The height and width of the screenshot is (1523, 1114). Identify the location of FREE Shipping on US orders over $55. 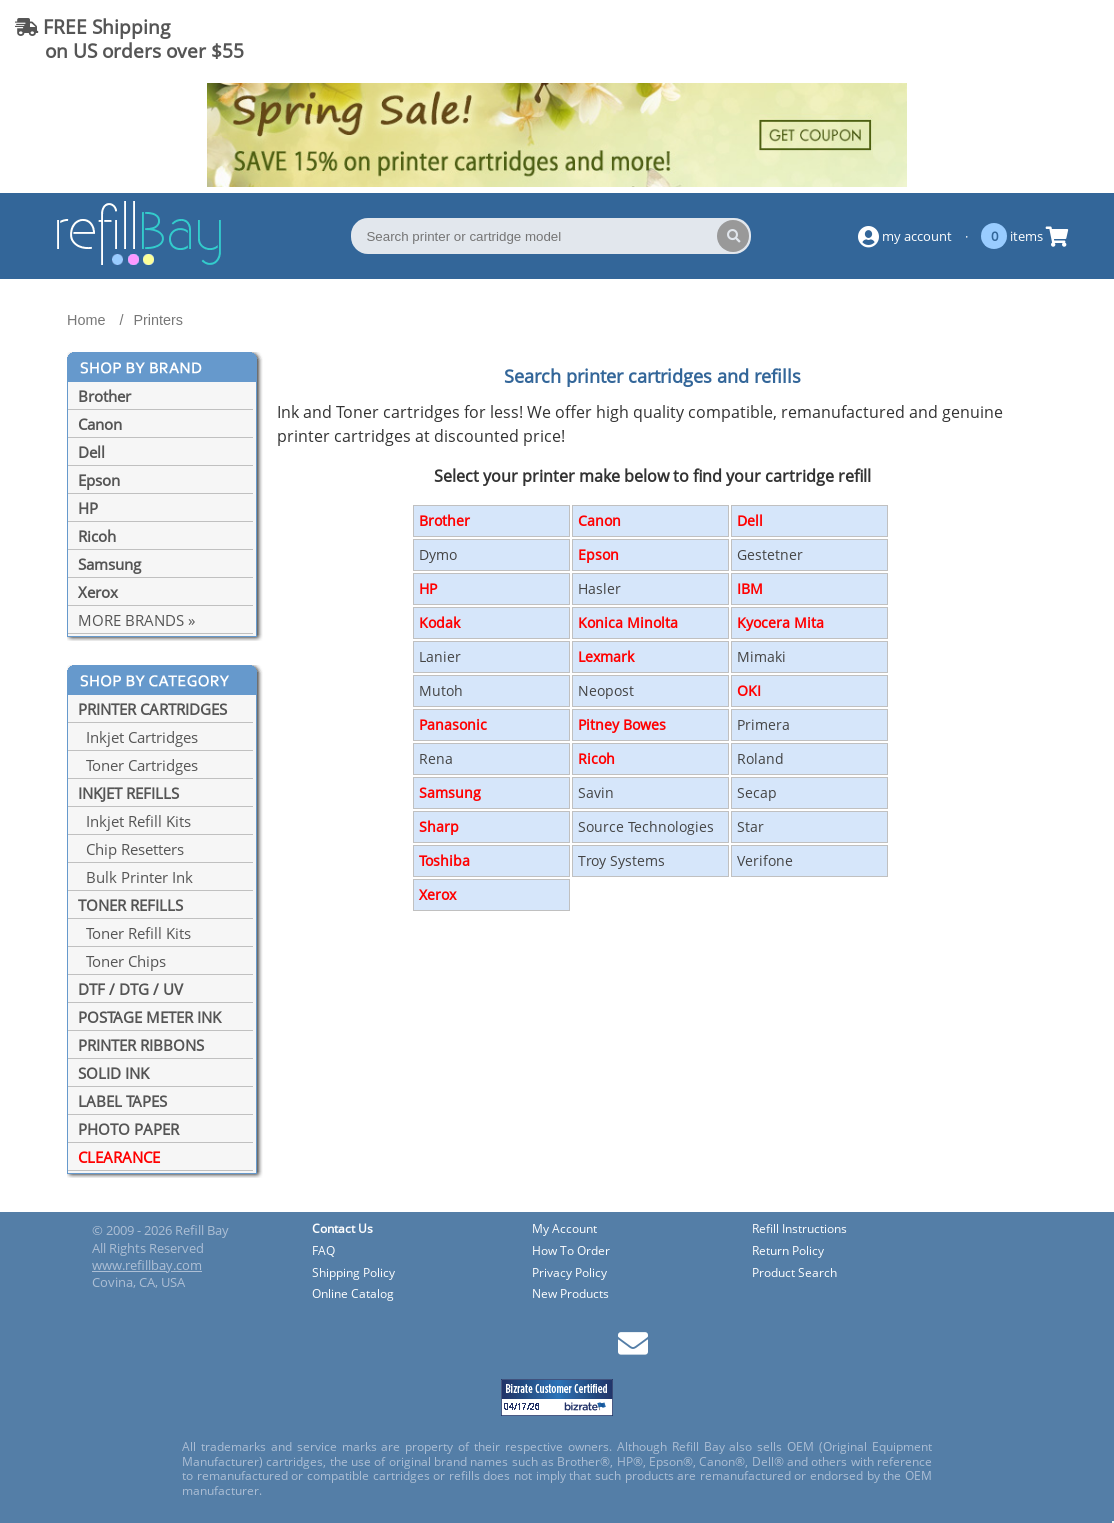
(129, 38).